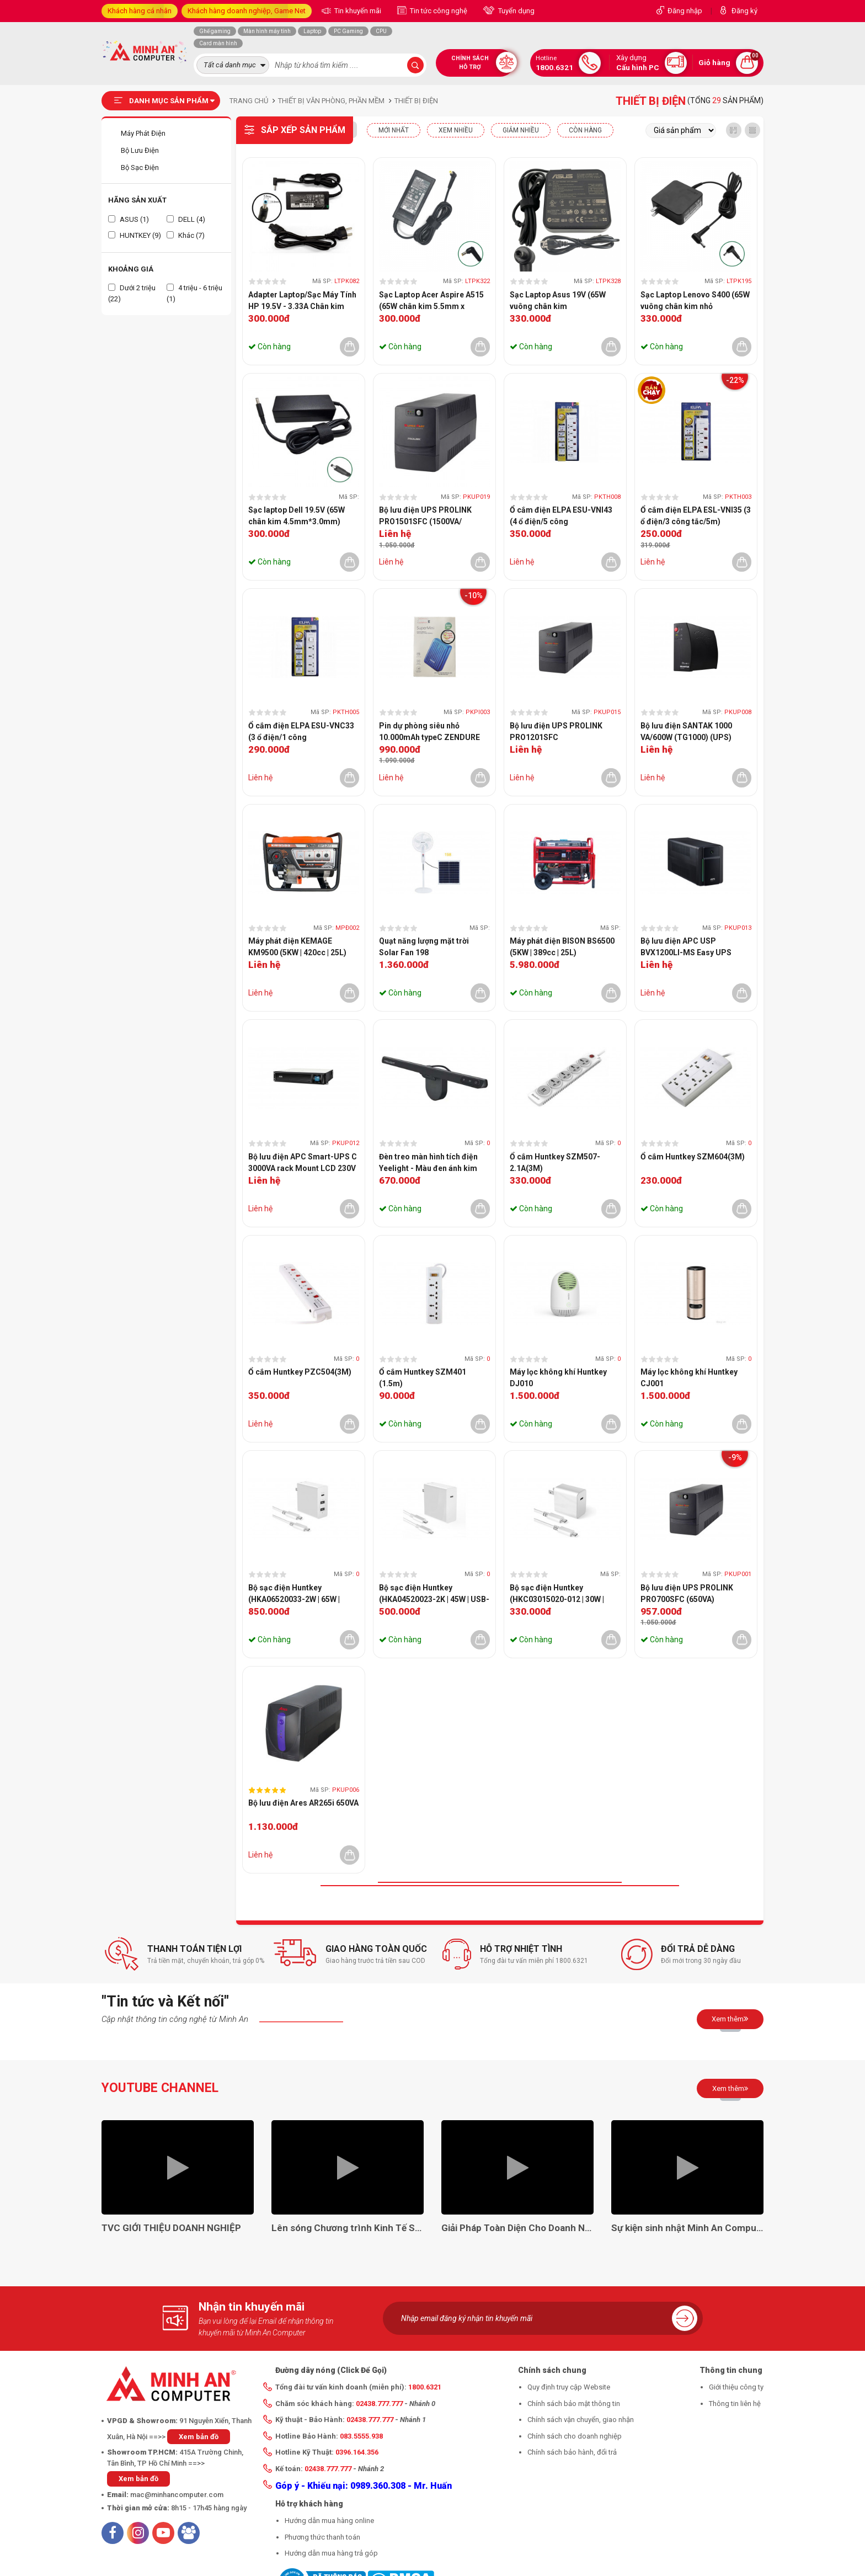 This screenshot has width=865, height=2576. What do you see at coordinates (521, 130) in the screenshot?
I see `Giảm nhiều` at bounding box center [521, 130].